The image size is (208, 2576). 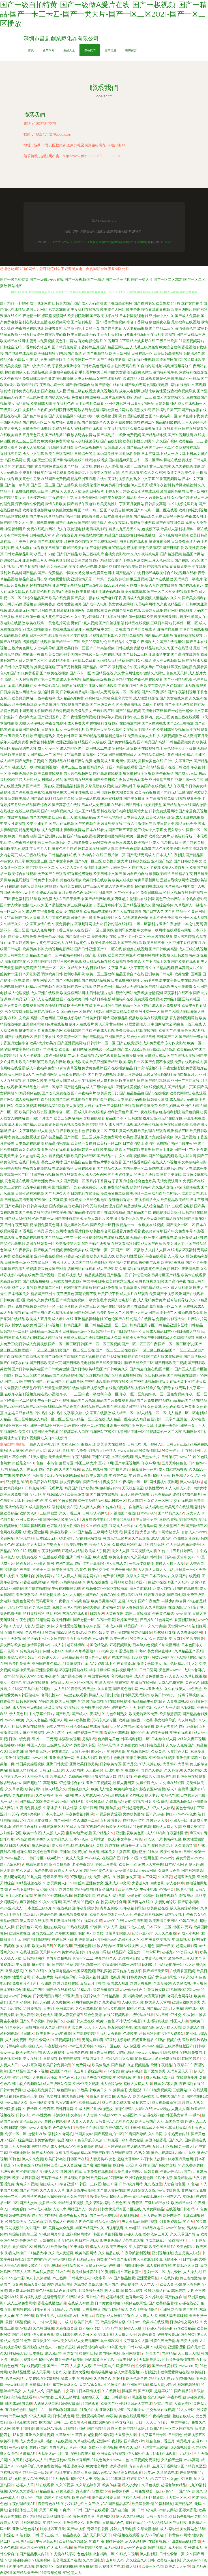 I want to click on 91韩国黄色网页, so click(x=96, y=1676).